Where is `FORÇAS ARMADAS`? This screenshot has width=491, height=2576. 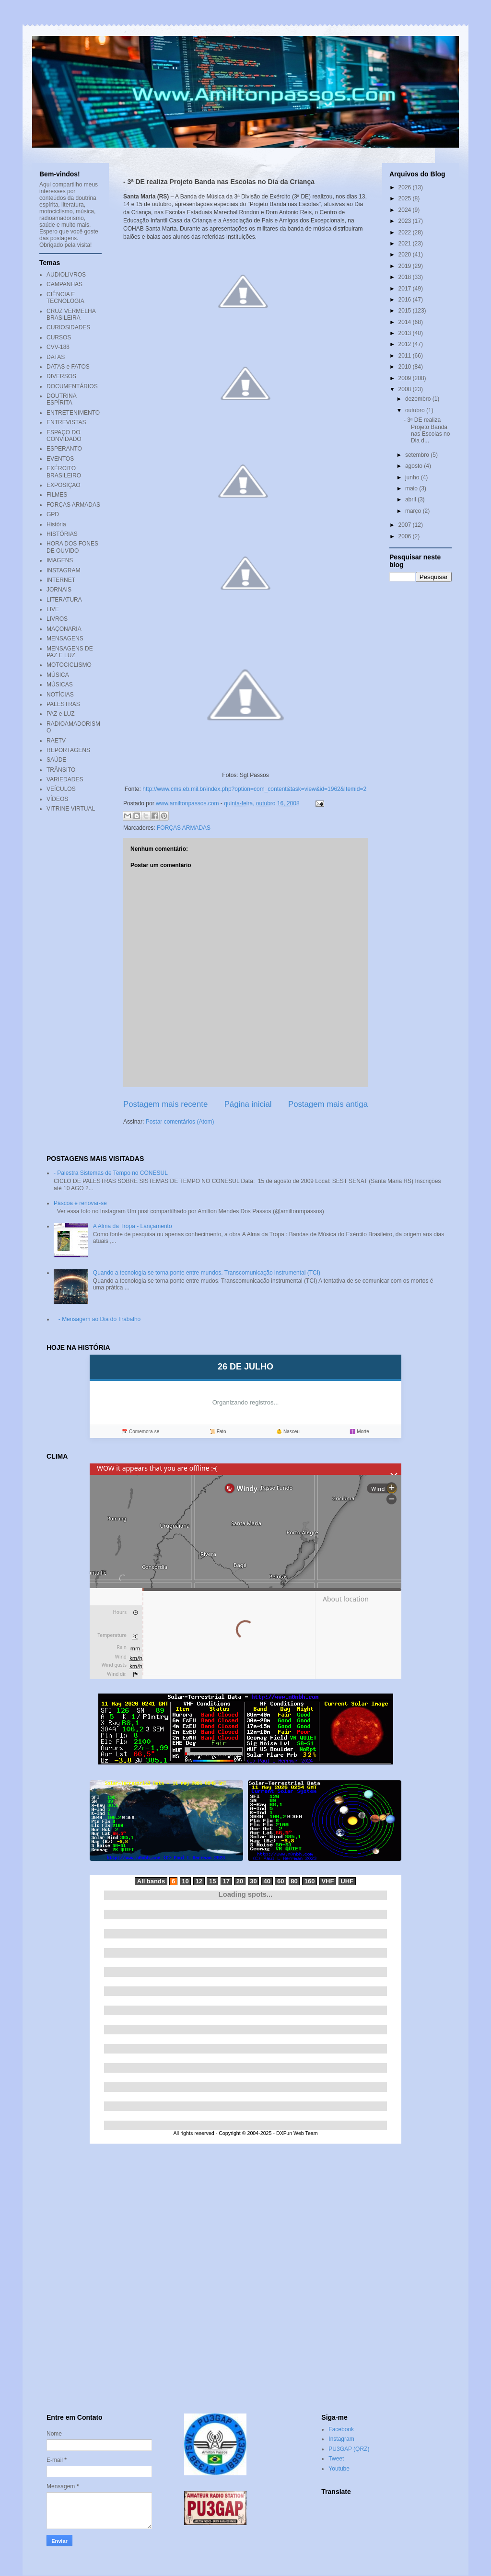 FORÇAS ARMADAS is located at coordinates (183, 827).